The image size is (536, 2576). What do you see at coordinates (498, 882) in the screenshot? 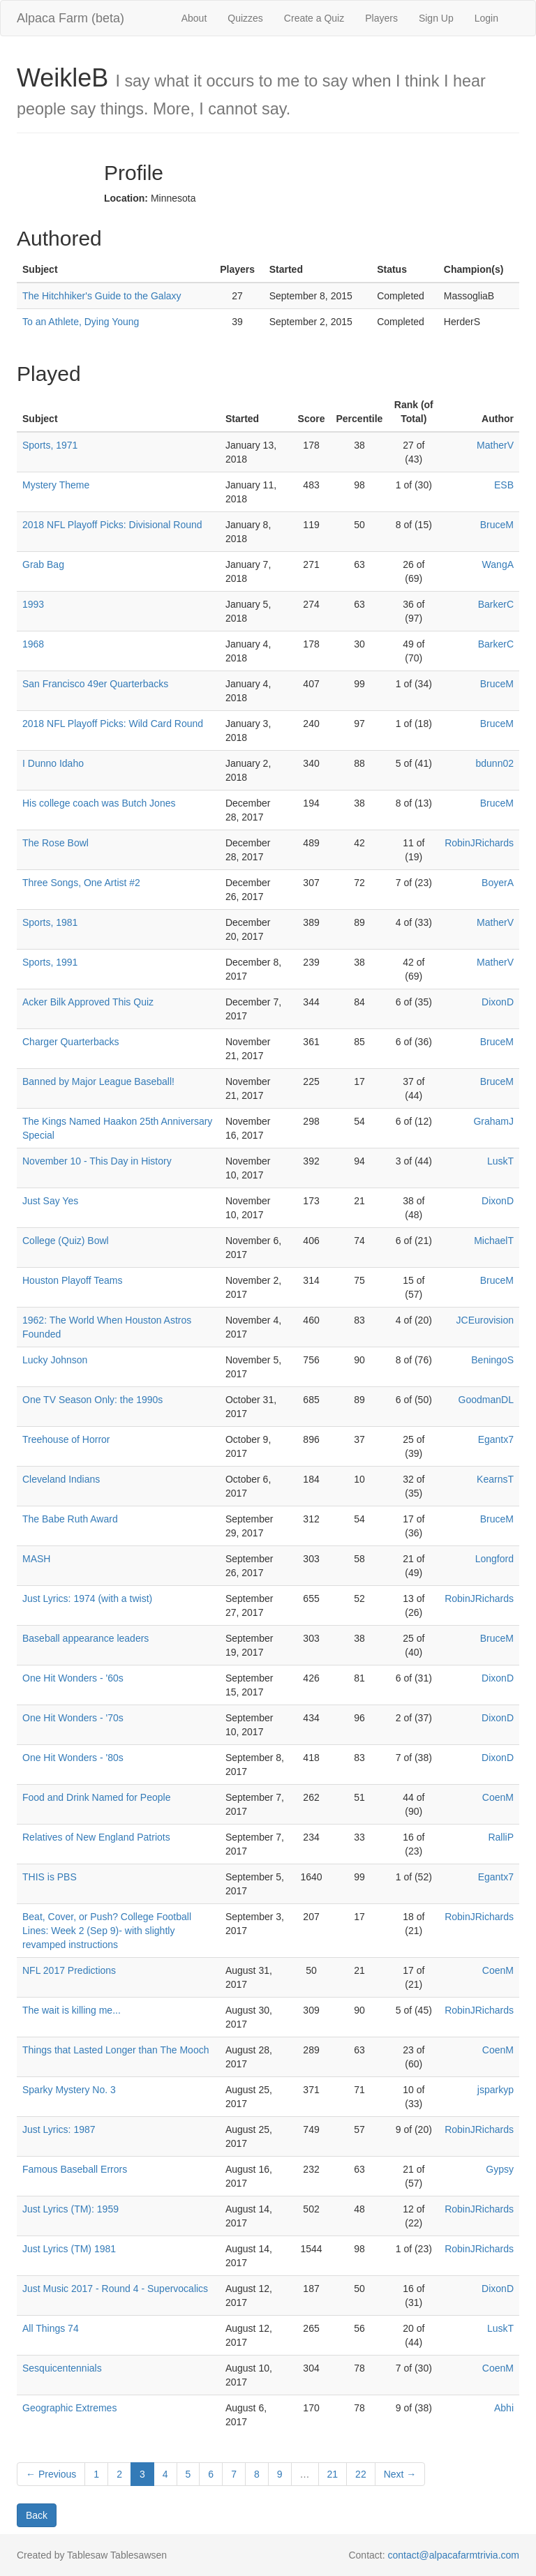
I see `BoyerA` at bounding box center [498, 882].